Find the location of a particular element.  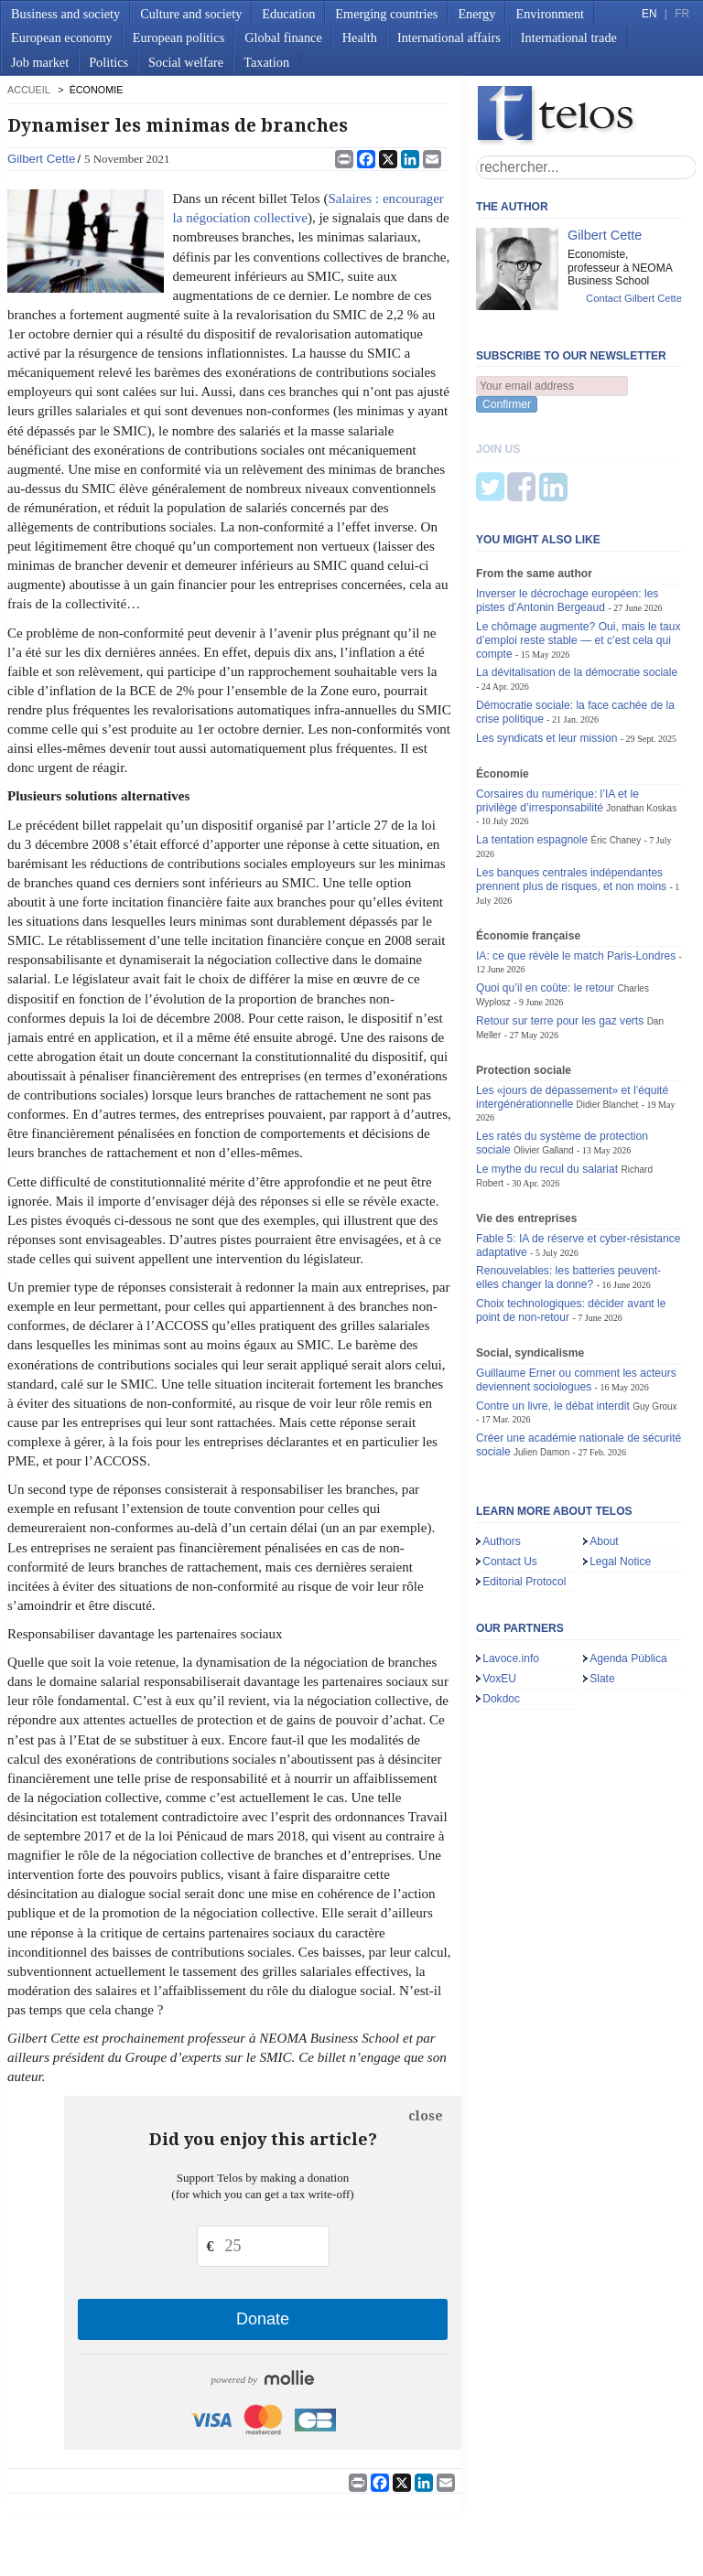

IA: ce que révèle le match Paris-Londres is located at coordinates (576, 865).